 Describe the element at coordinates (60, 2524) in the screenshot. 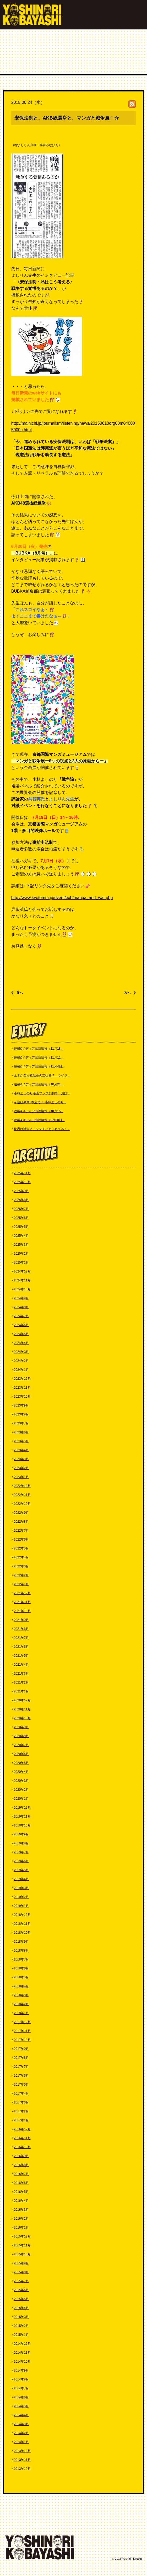

I see `GOODS` at that location.